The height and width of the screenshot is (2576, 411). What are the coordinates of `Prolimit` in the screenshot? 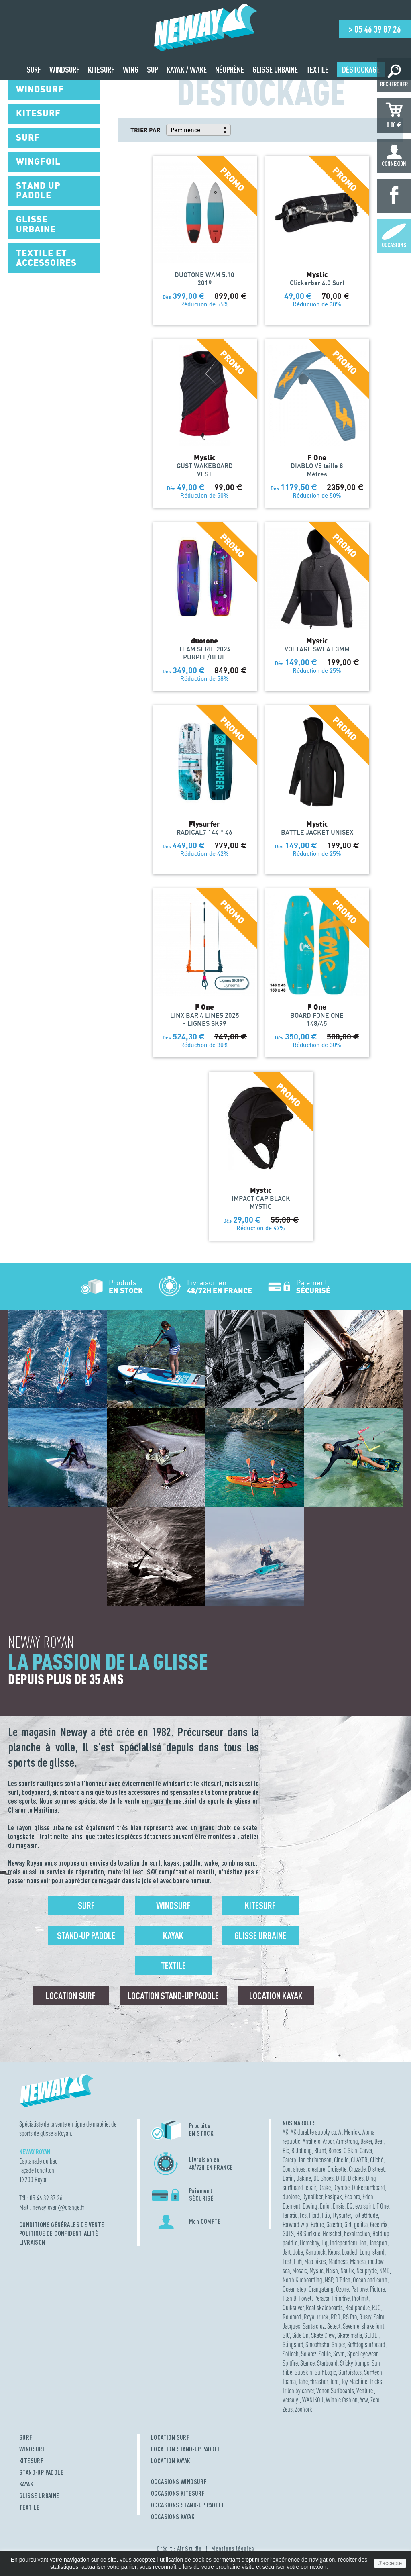 It's located at (360, 2298).